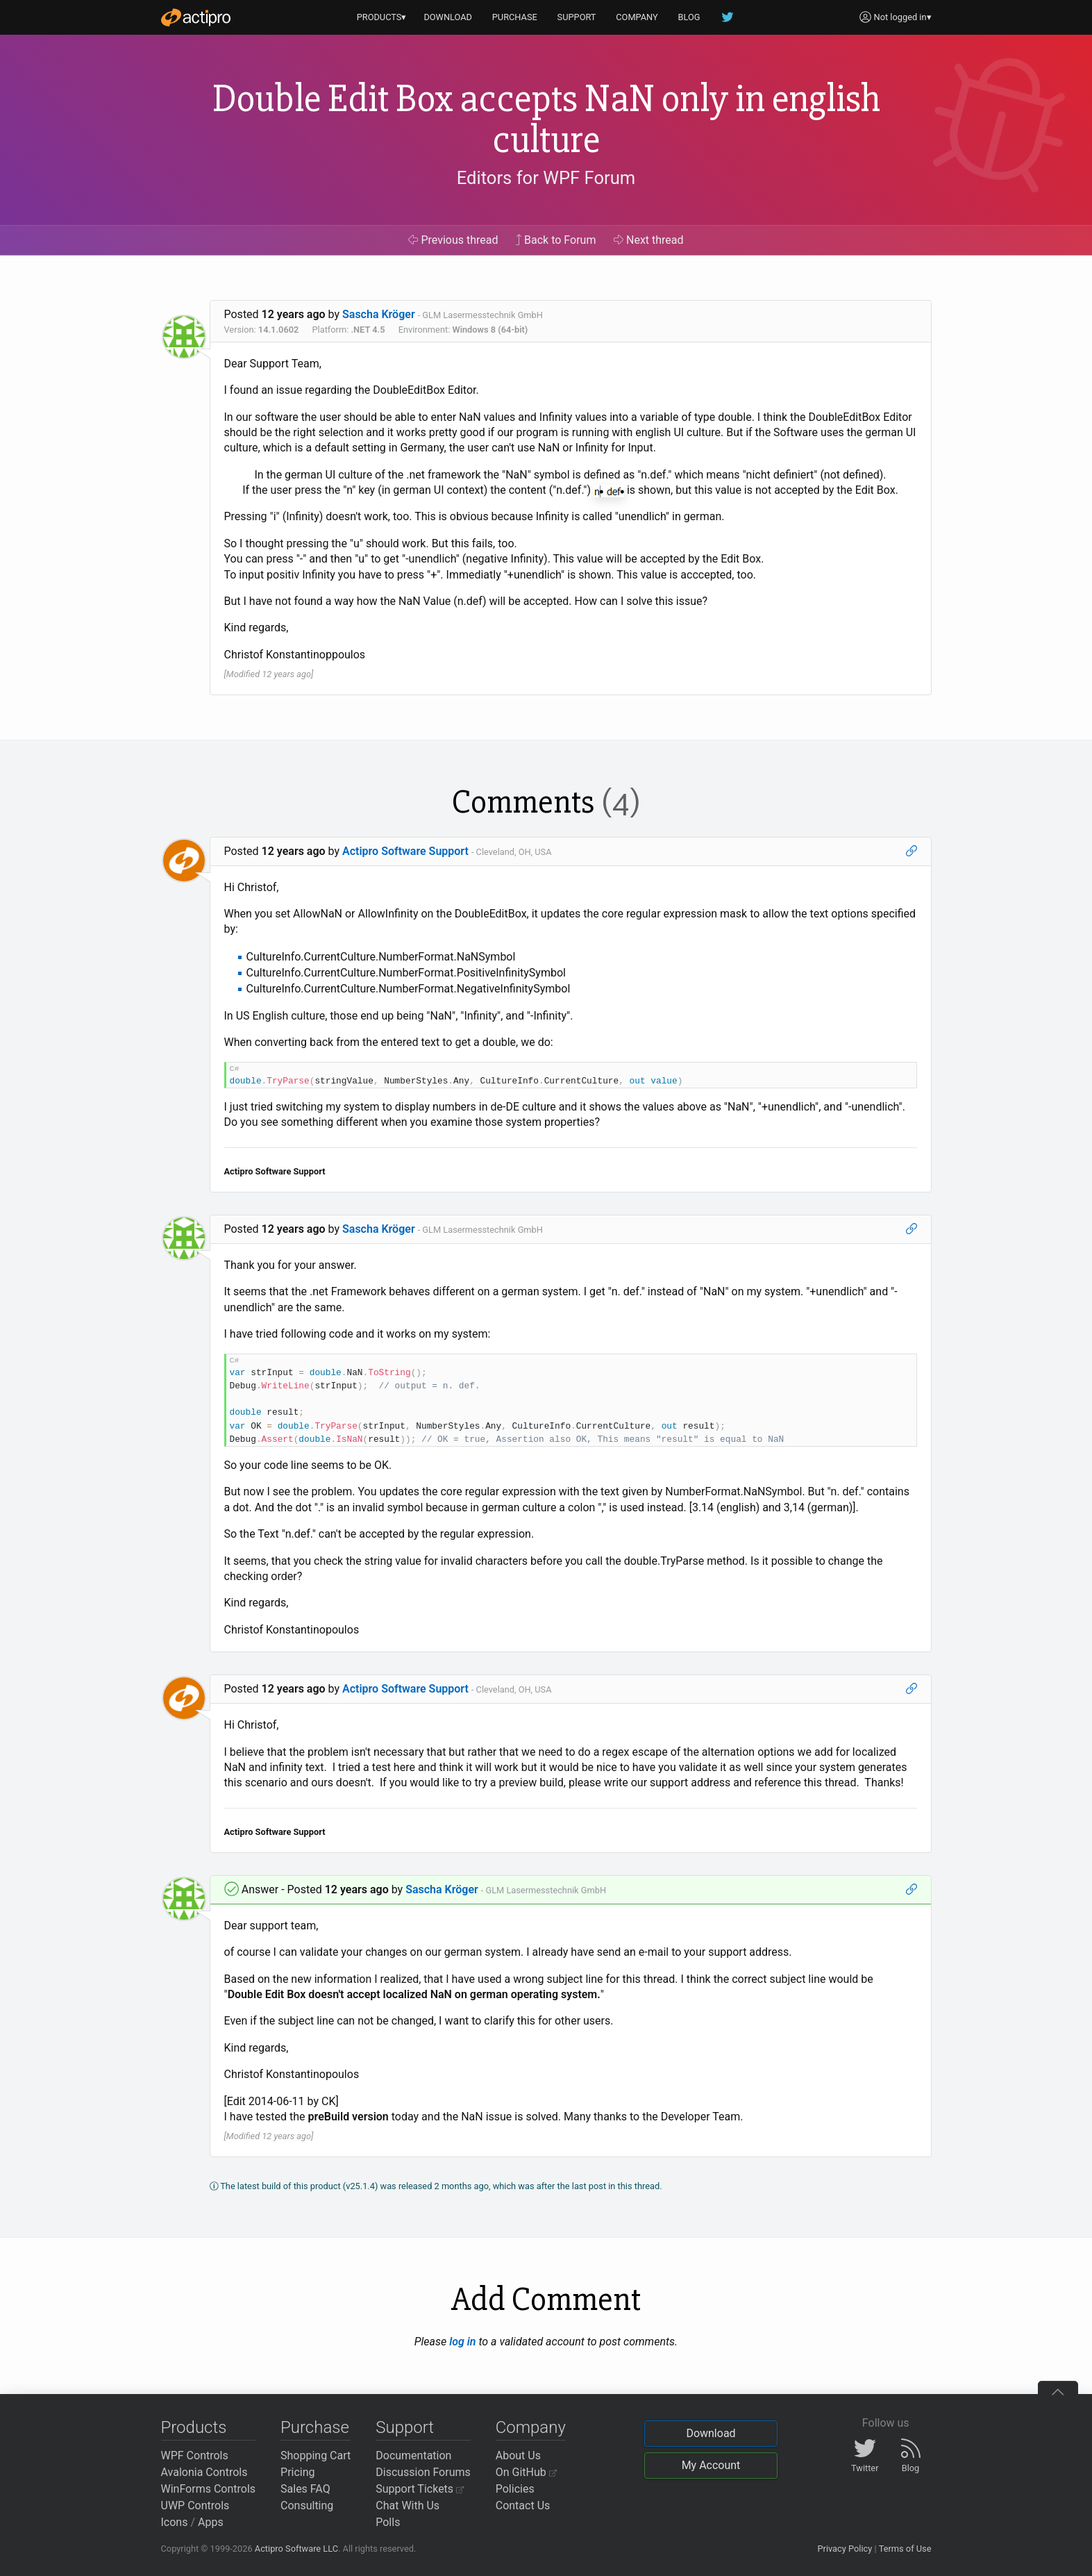 This screenshot has width=1092, height=2576. What do you see at coordinates (306, 2505) in the screenshot?
I see `Consulting` at bounding box center [306, 2505].